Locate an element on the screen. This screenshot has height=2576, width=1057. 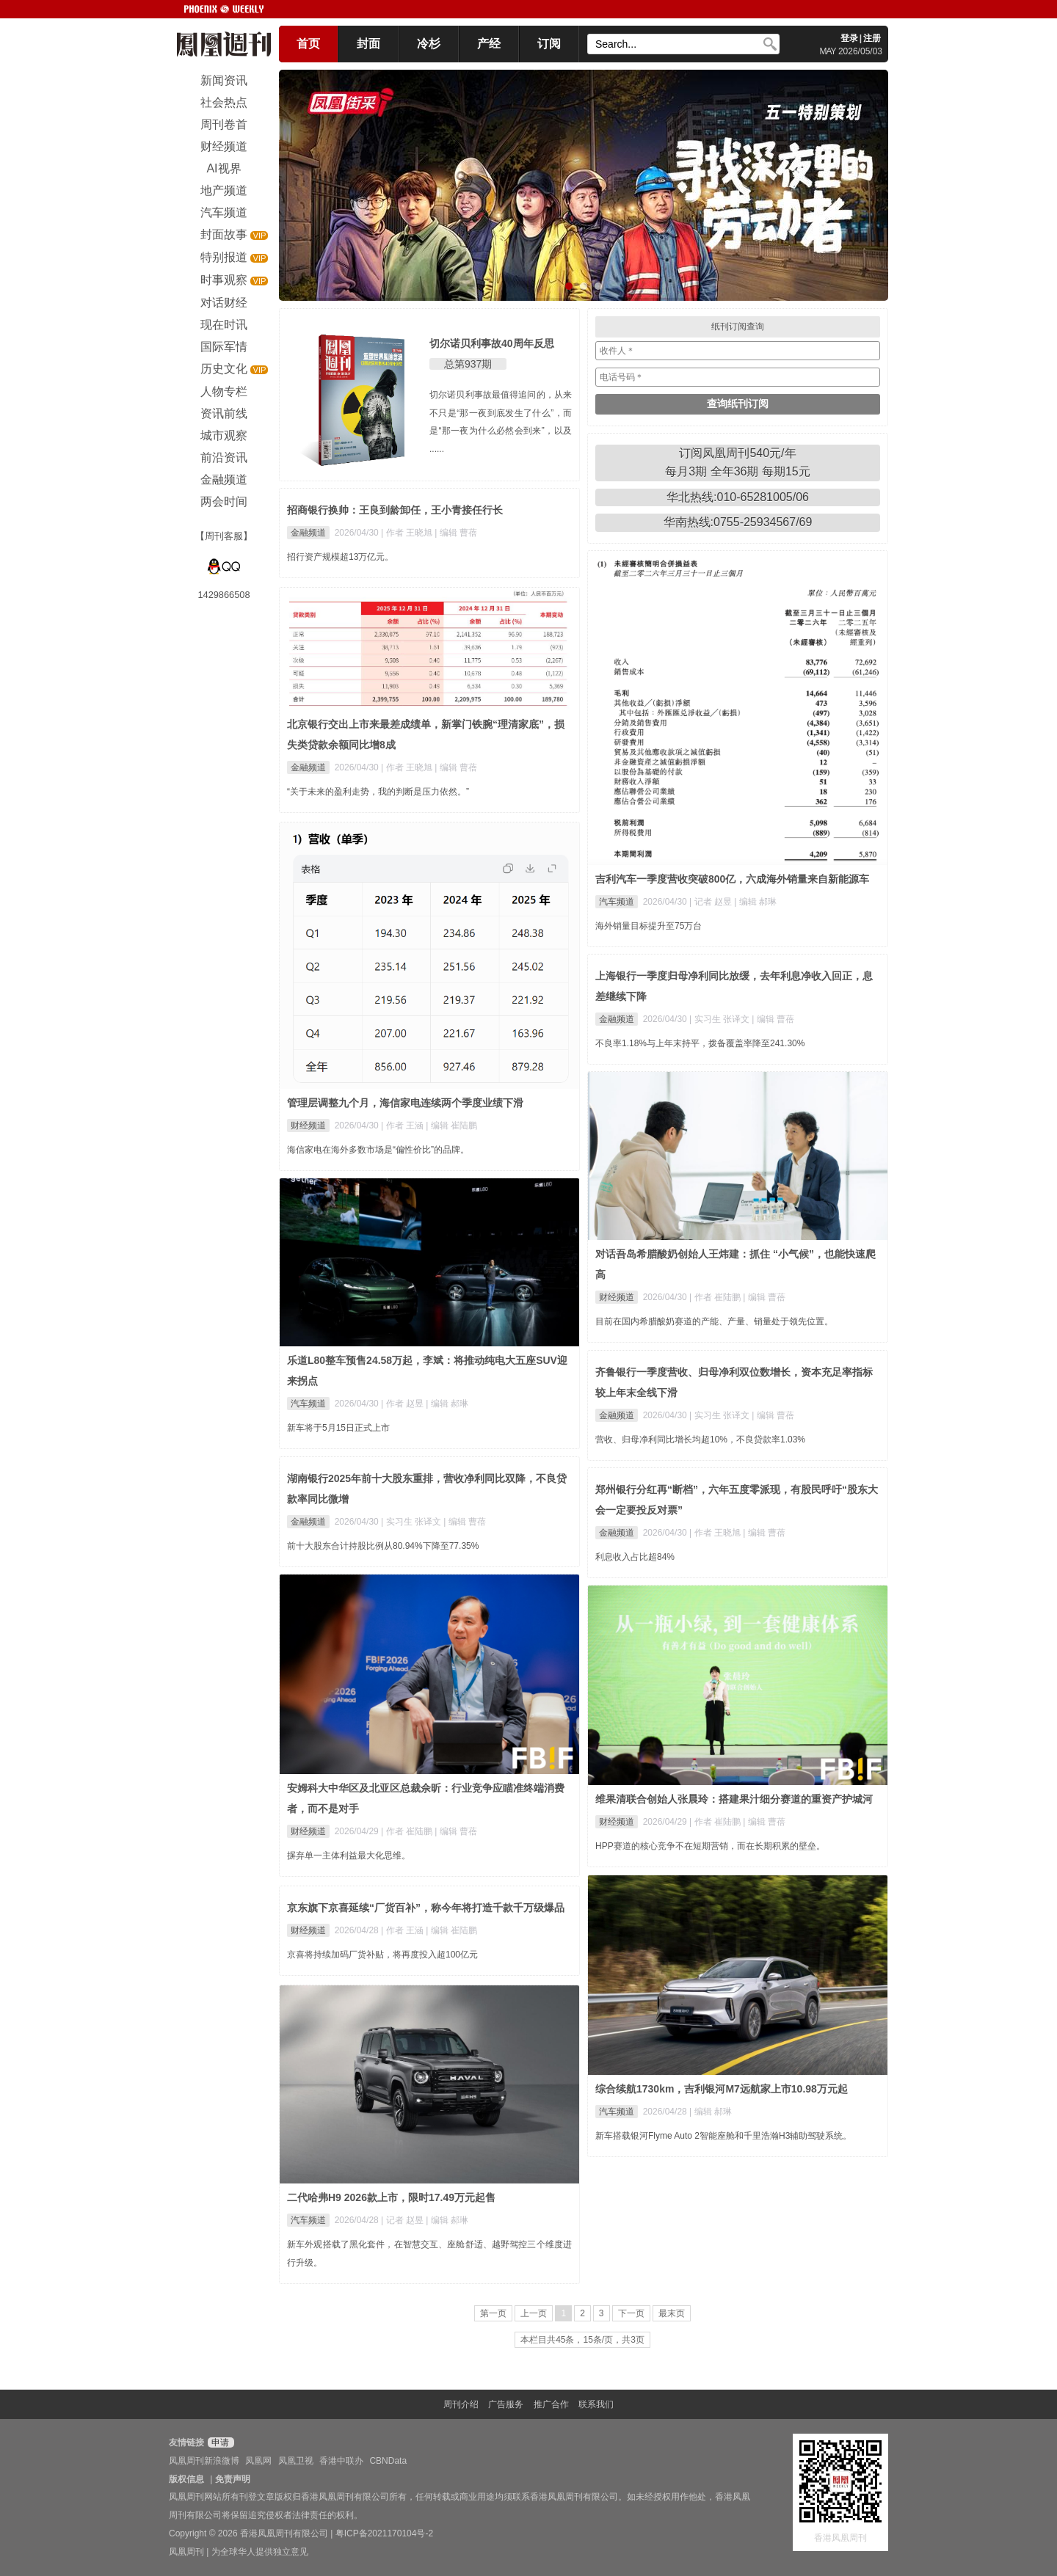
最末页 is located at coordinates (671, 2313).